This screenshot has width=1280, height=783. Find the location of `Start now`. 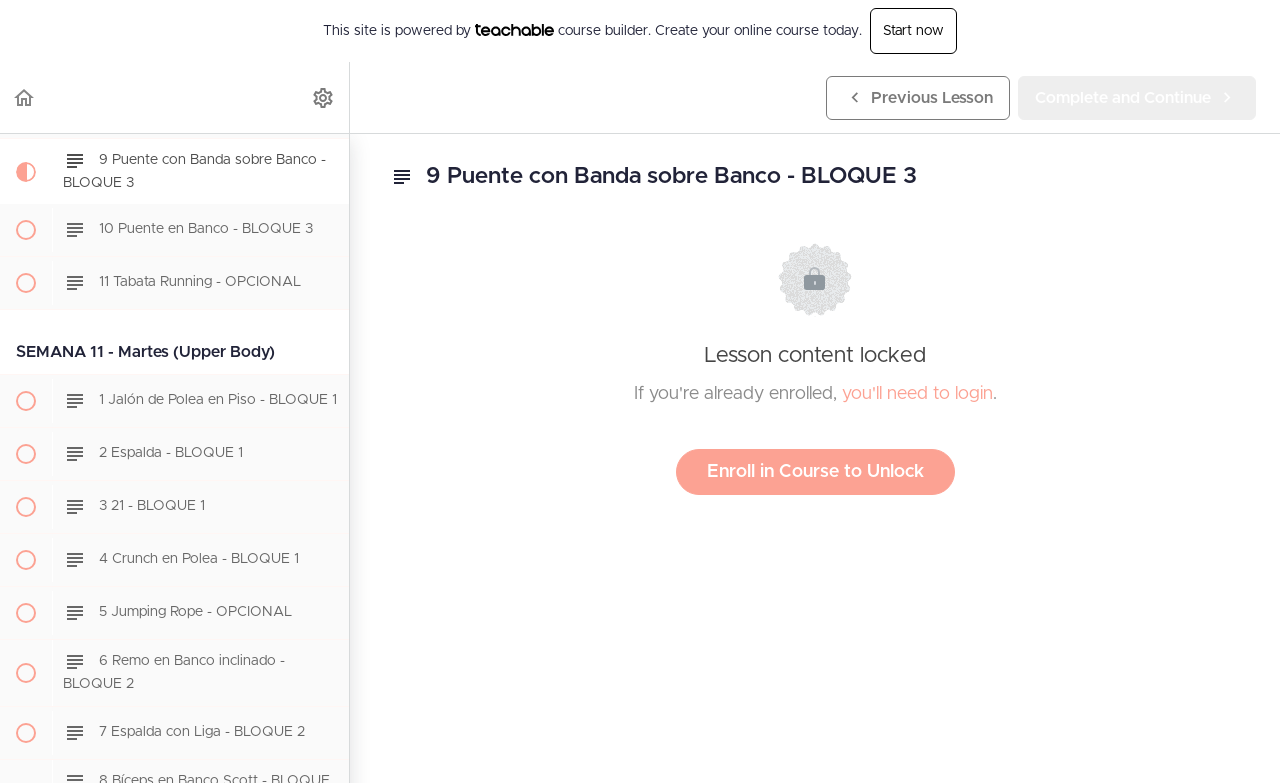

Start now is located at coordinates (913, 31).